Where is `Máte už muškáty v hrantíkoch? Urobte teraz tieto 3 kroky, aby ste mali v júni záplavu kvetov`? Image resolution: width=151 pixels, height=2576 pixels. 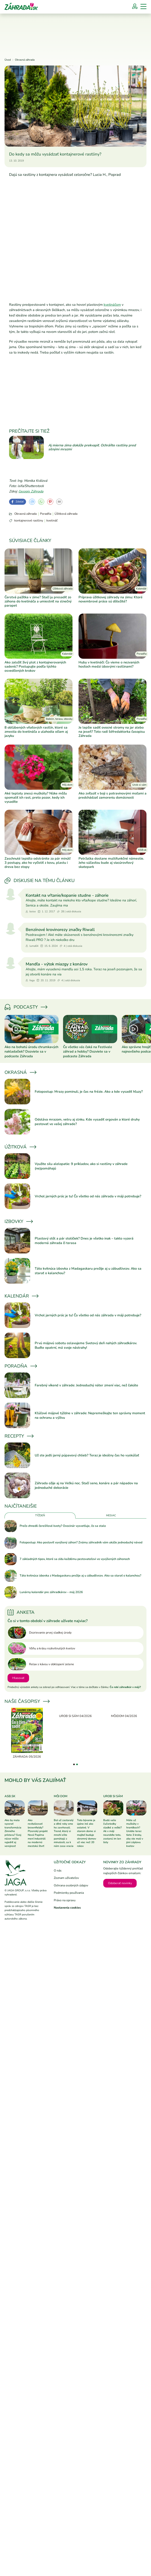
Máte už muškáty v hrantíkoch? Urobte teraz tieto 3 kroky, aby ste mali v júni záplavu kvetov is located at coordinates (134, 1833).